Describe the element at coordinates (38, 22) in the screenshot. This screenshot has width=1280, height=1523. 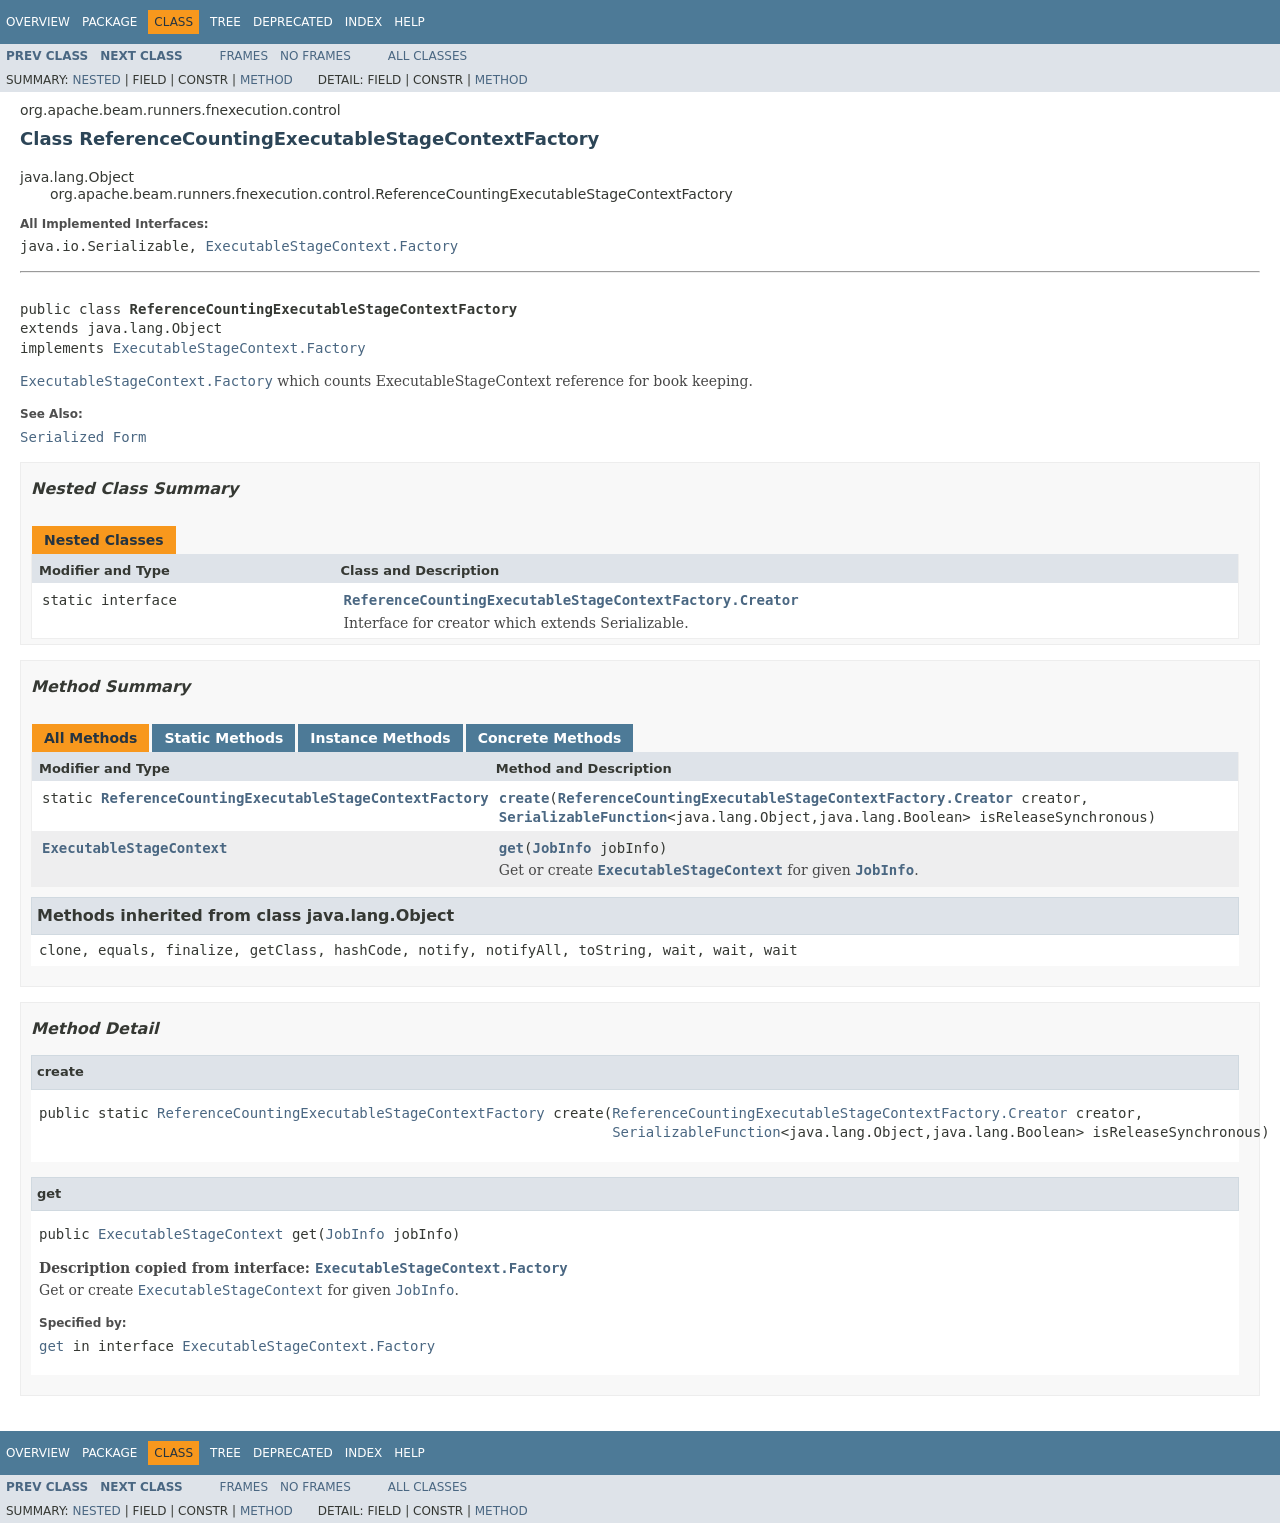
I see `Overview` at that location.